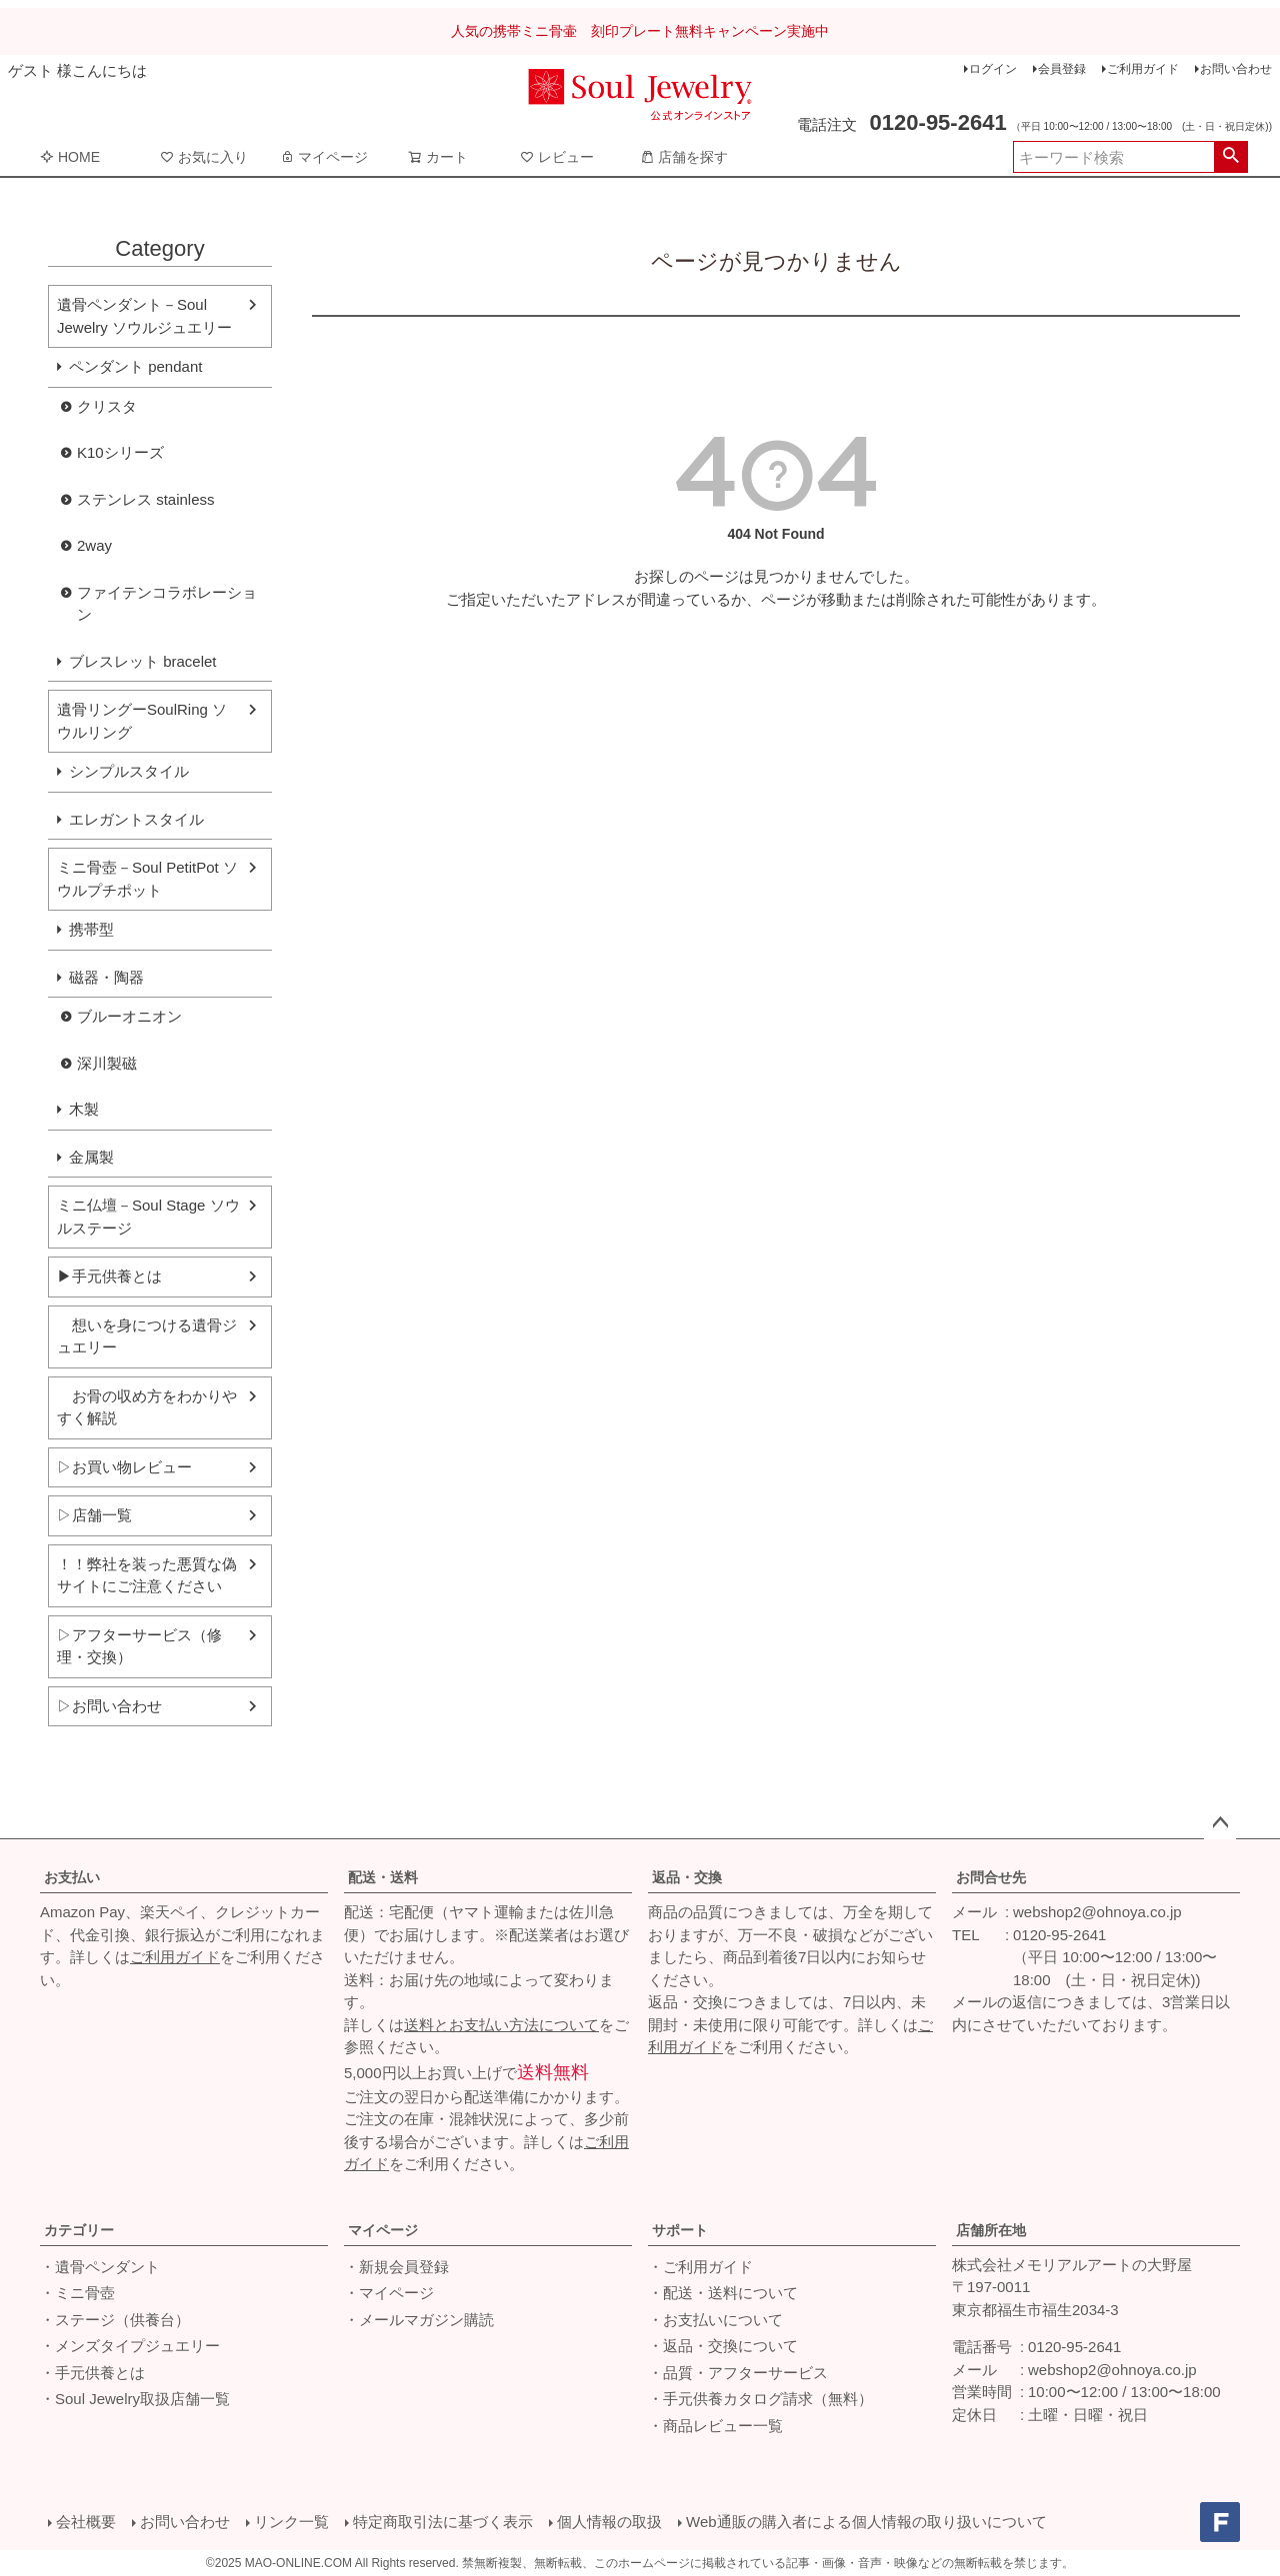  Describe the element at coordinates (142, 721) in the screenshot. I see `遺骨リングーSoulRing ソウルリング` at that location.